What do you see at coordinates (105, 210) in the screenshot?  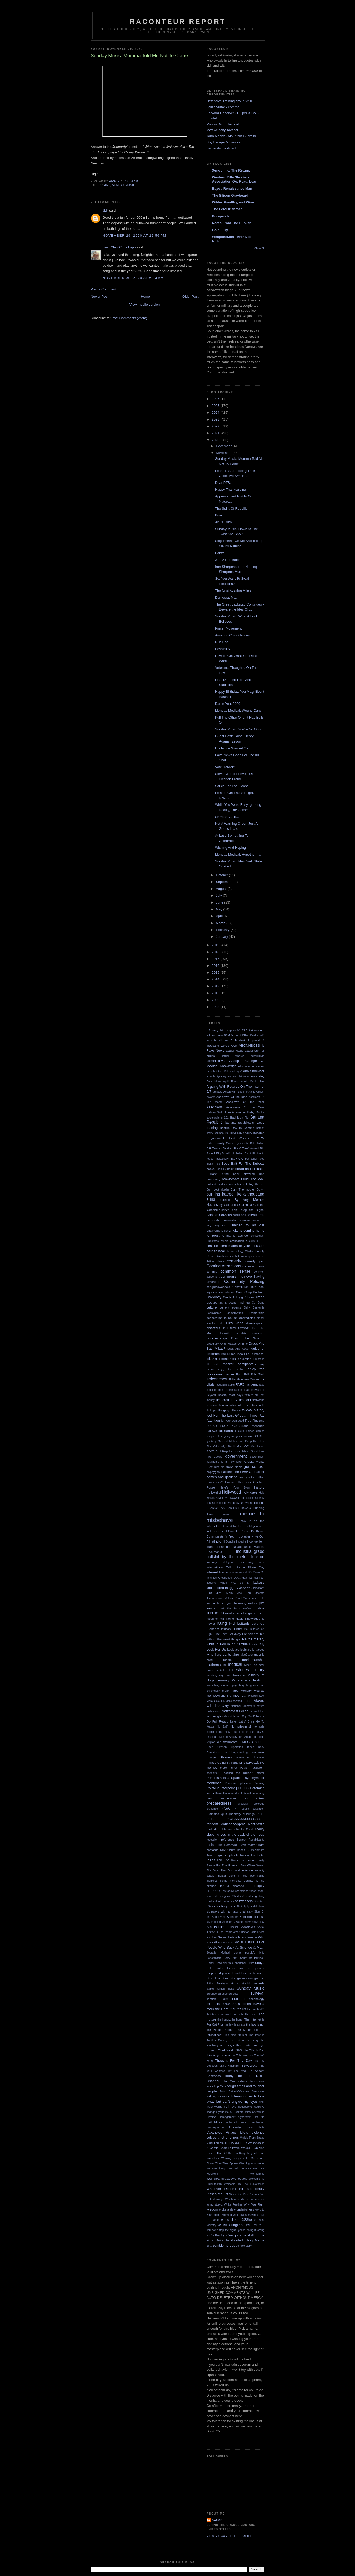 I see `JLP` at bounding box center [105, 210].